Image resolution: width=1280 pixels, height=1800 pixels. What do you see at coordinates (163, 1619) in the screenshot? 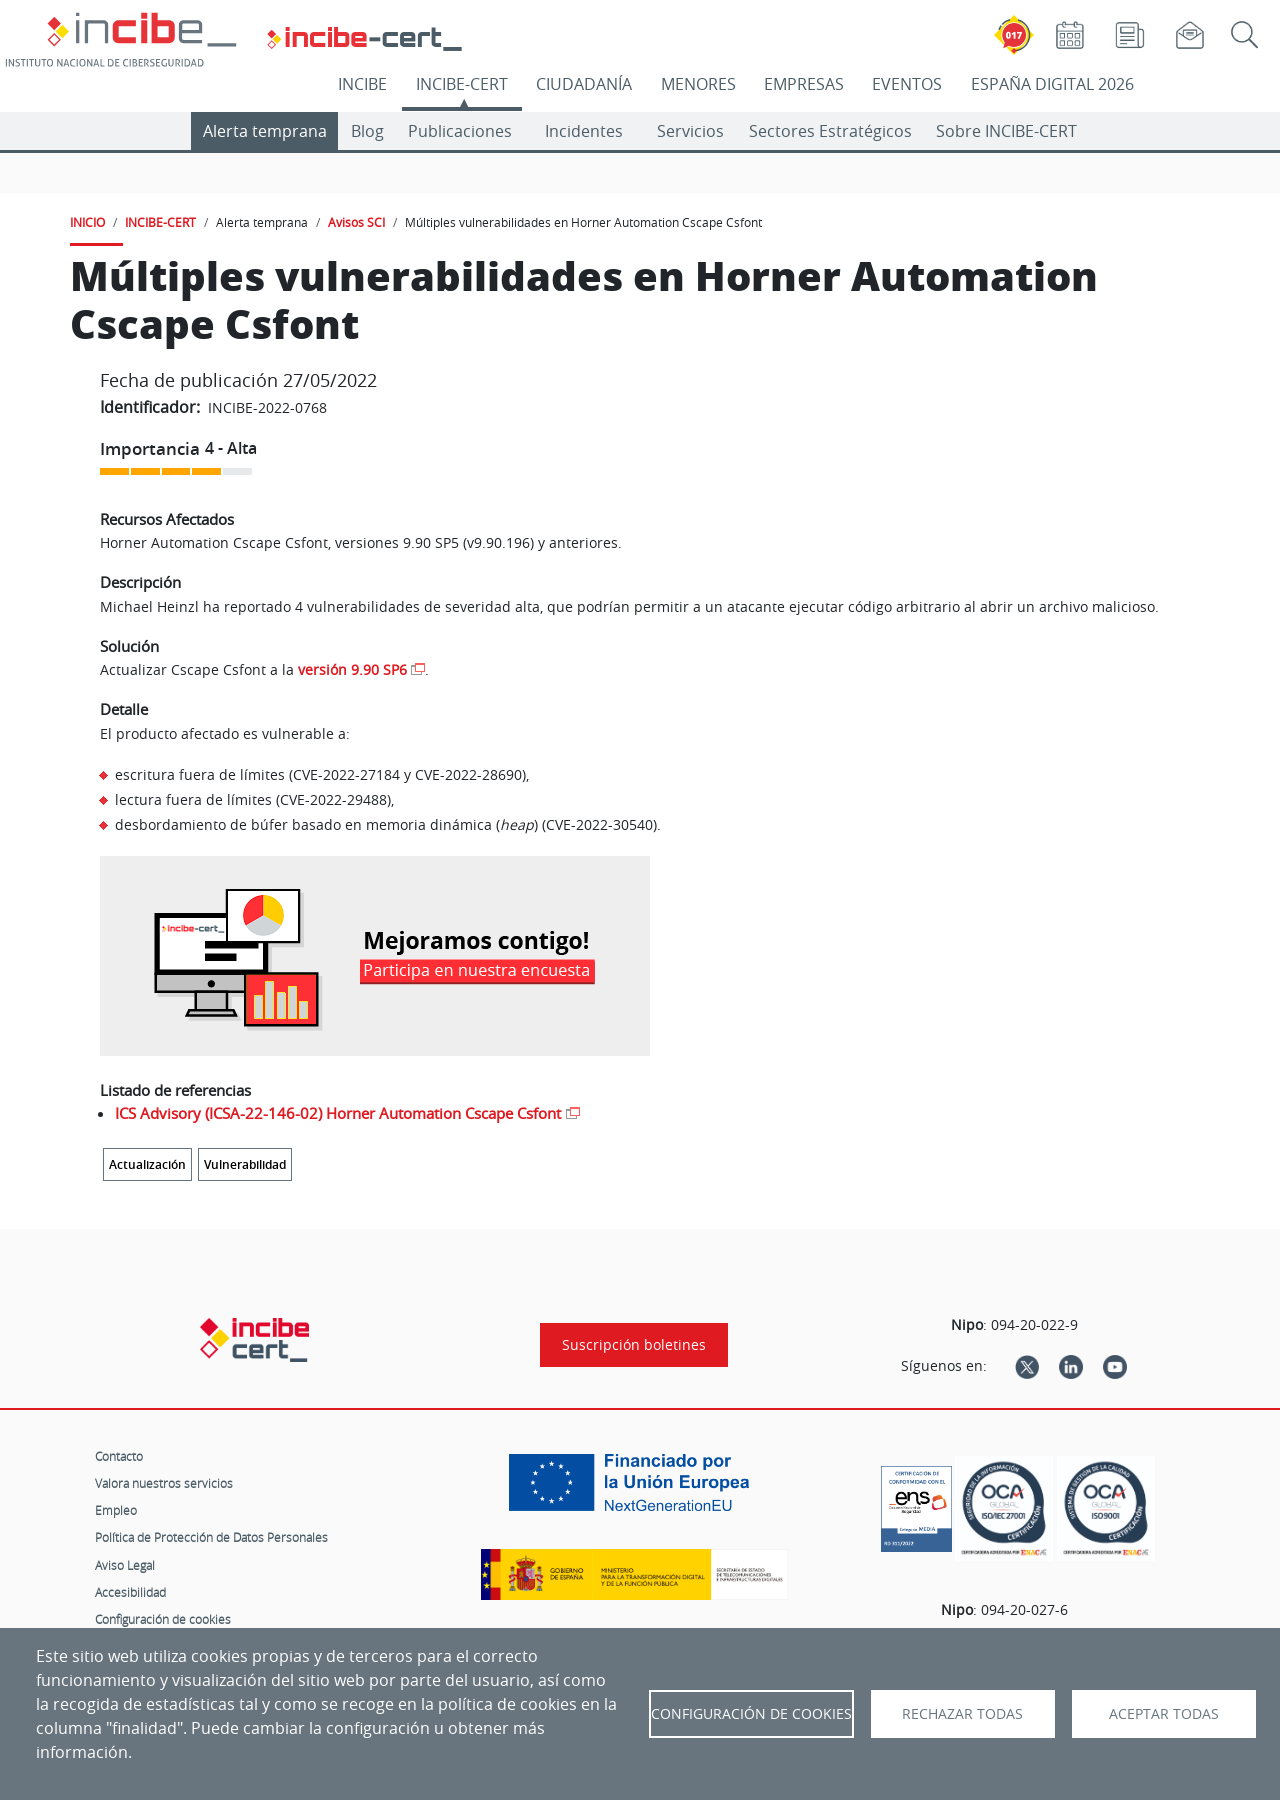
I see `Configuración de cookies` at bounding box center [163, 1619].